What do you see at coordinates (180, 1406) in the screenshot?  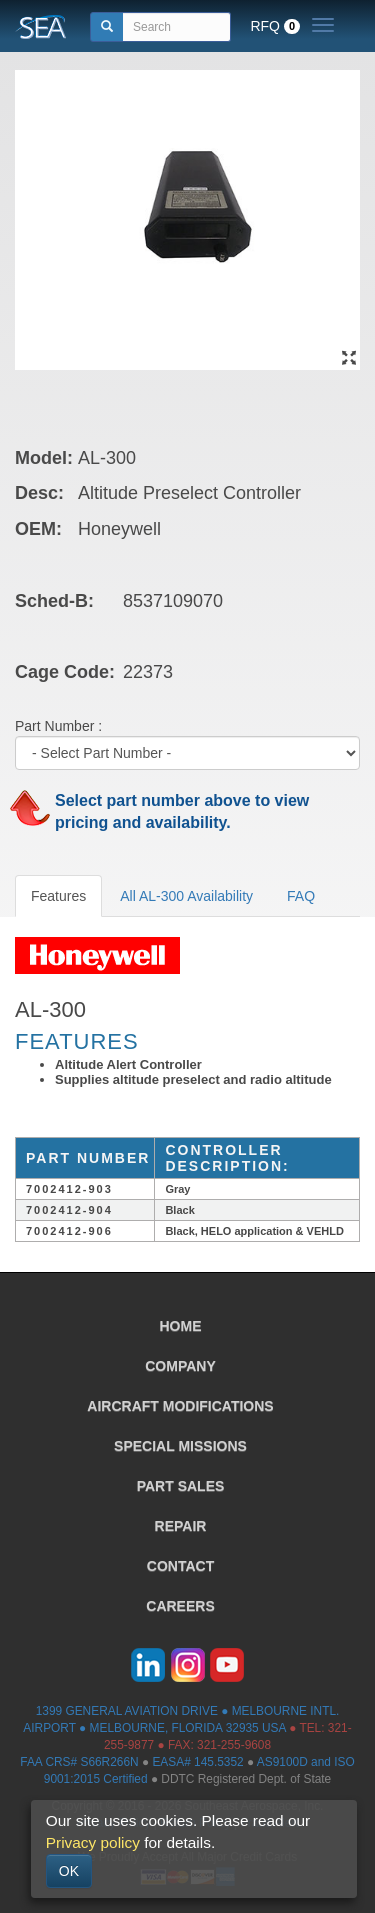 I see `AIRCRAFT` at bounding box center [180, 1406].